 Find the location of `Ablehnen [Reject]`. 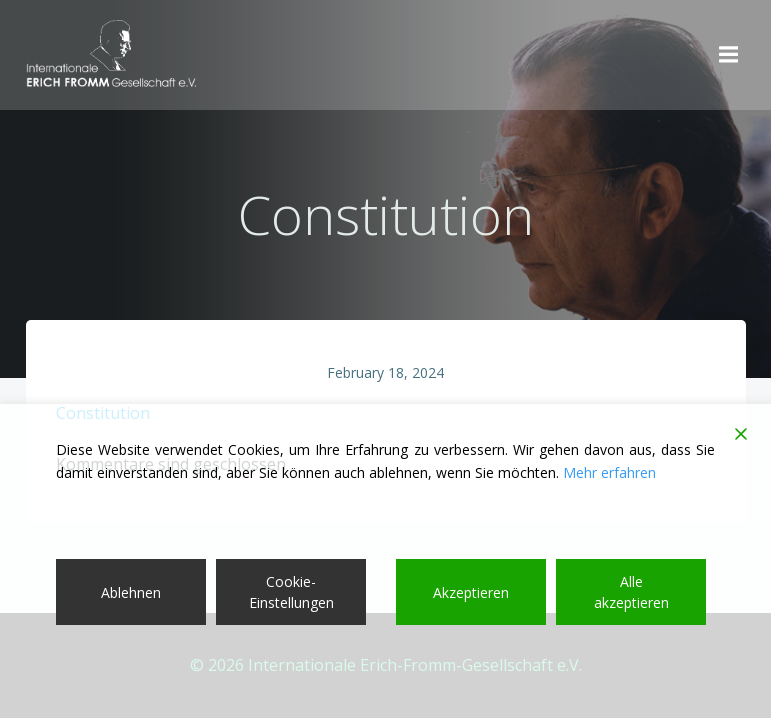

Ablehnen [Reject] is located at coordinates (131, 592).